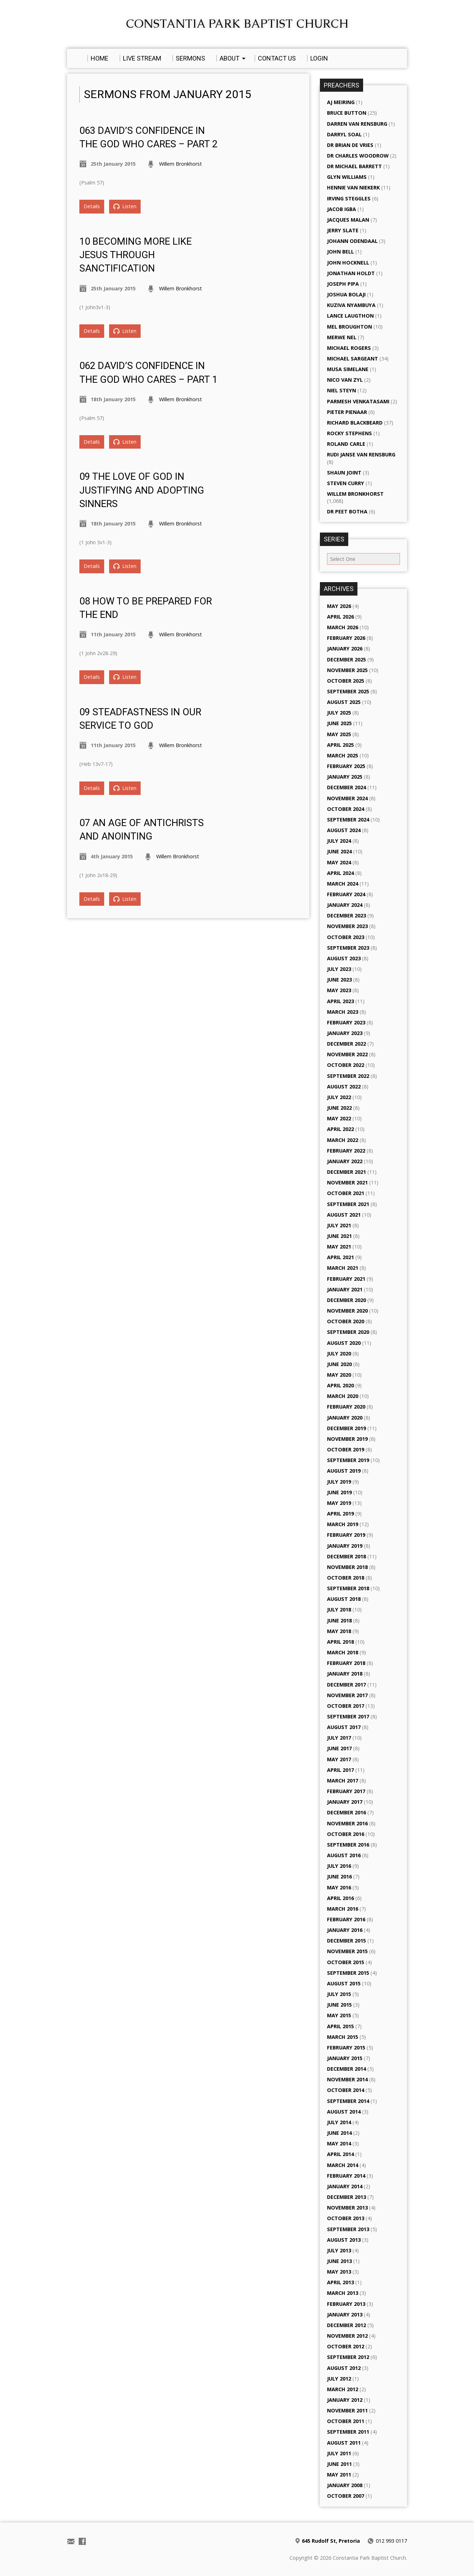  I want to click on October 2007, so click(345, 2495).